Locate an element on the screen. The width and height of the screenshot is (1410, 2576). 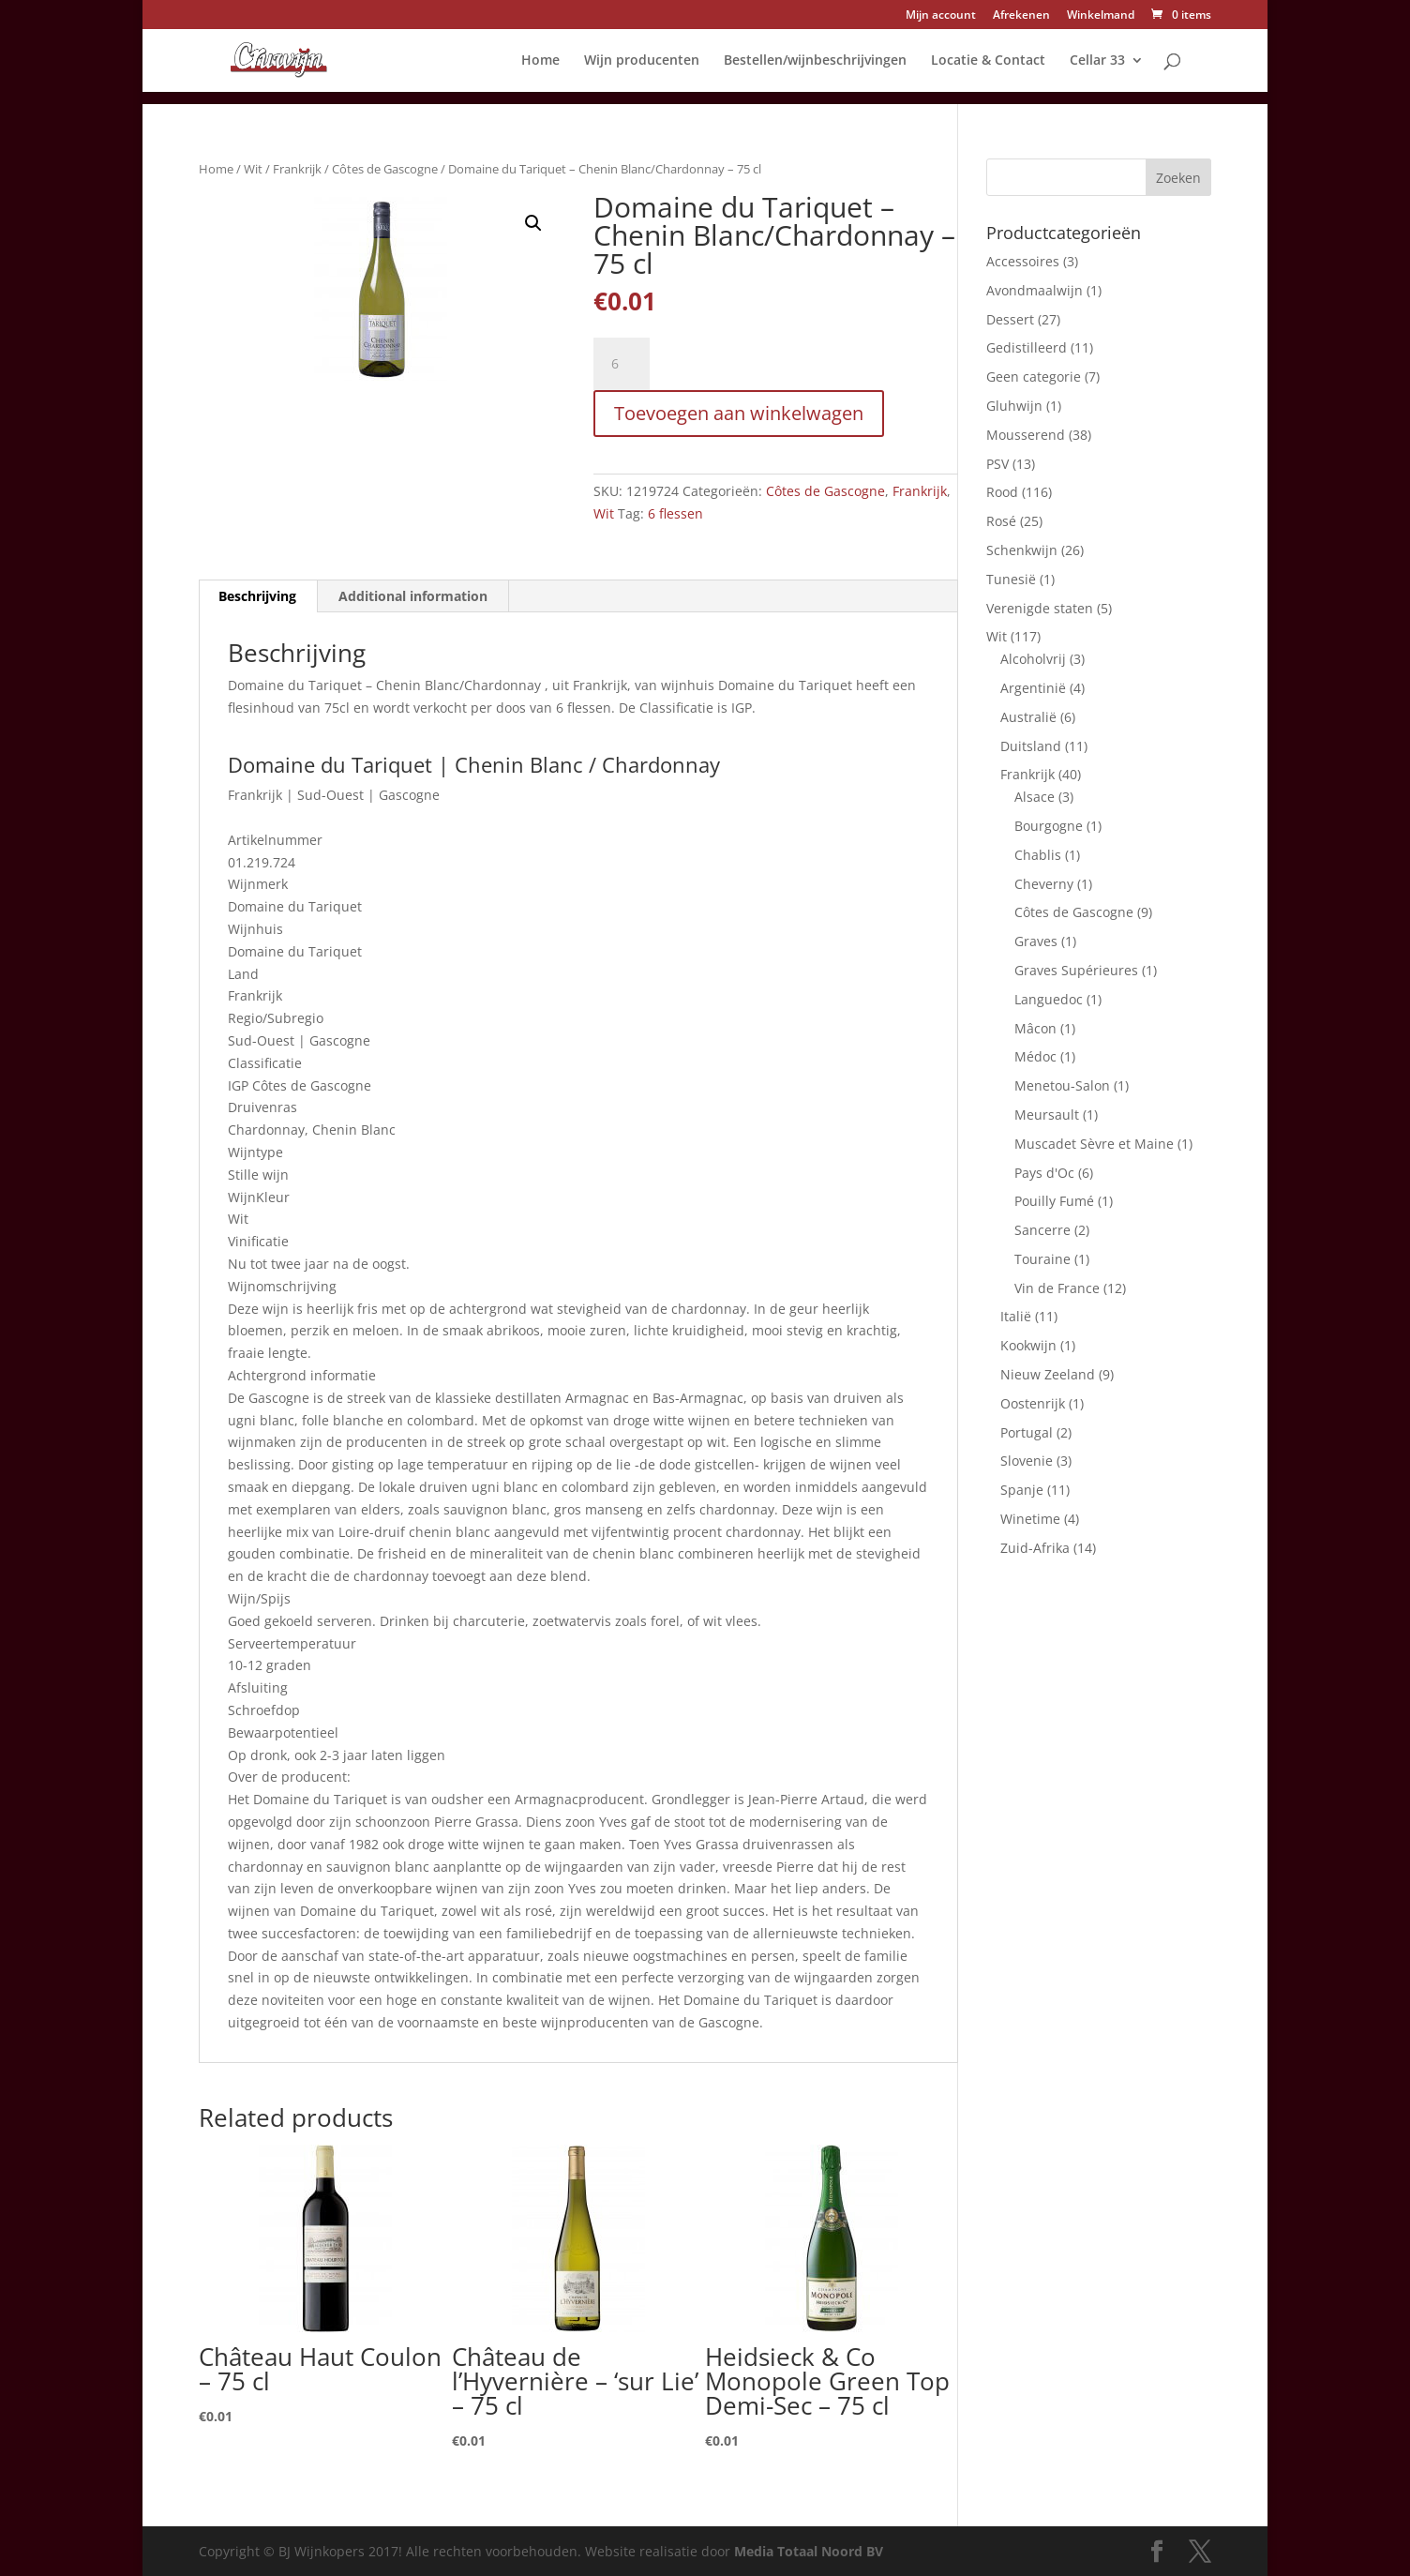
Menetou-Salon is located at coordinates (1062, 1085).